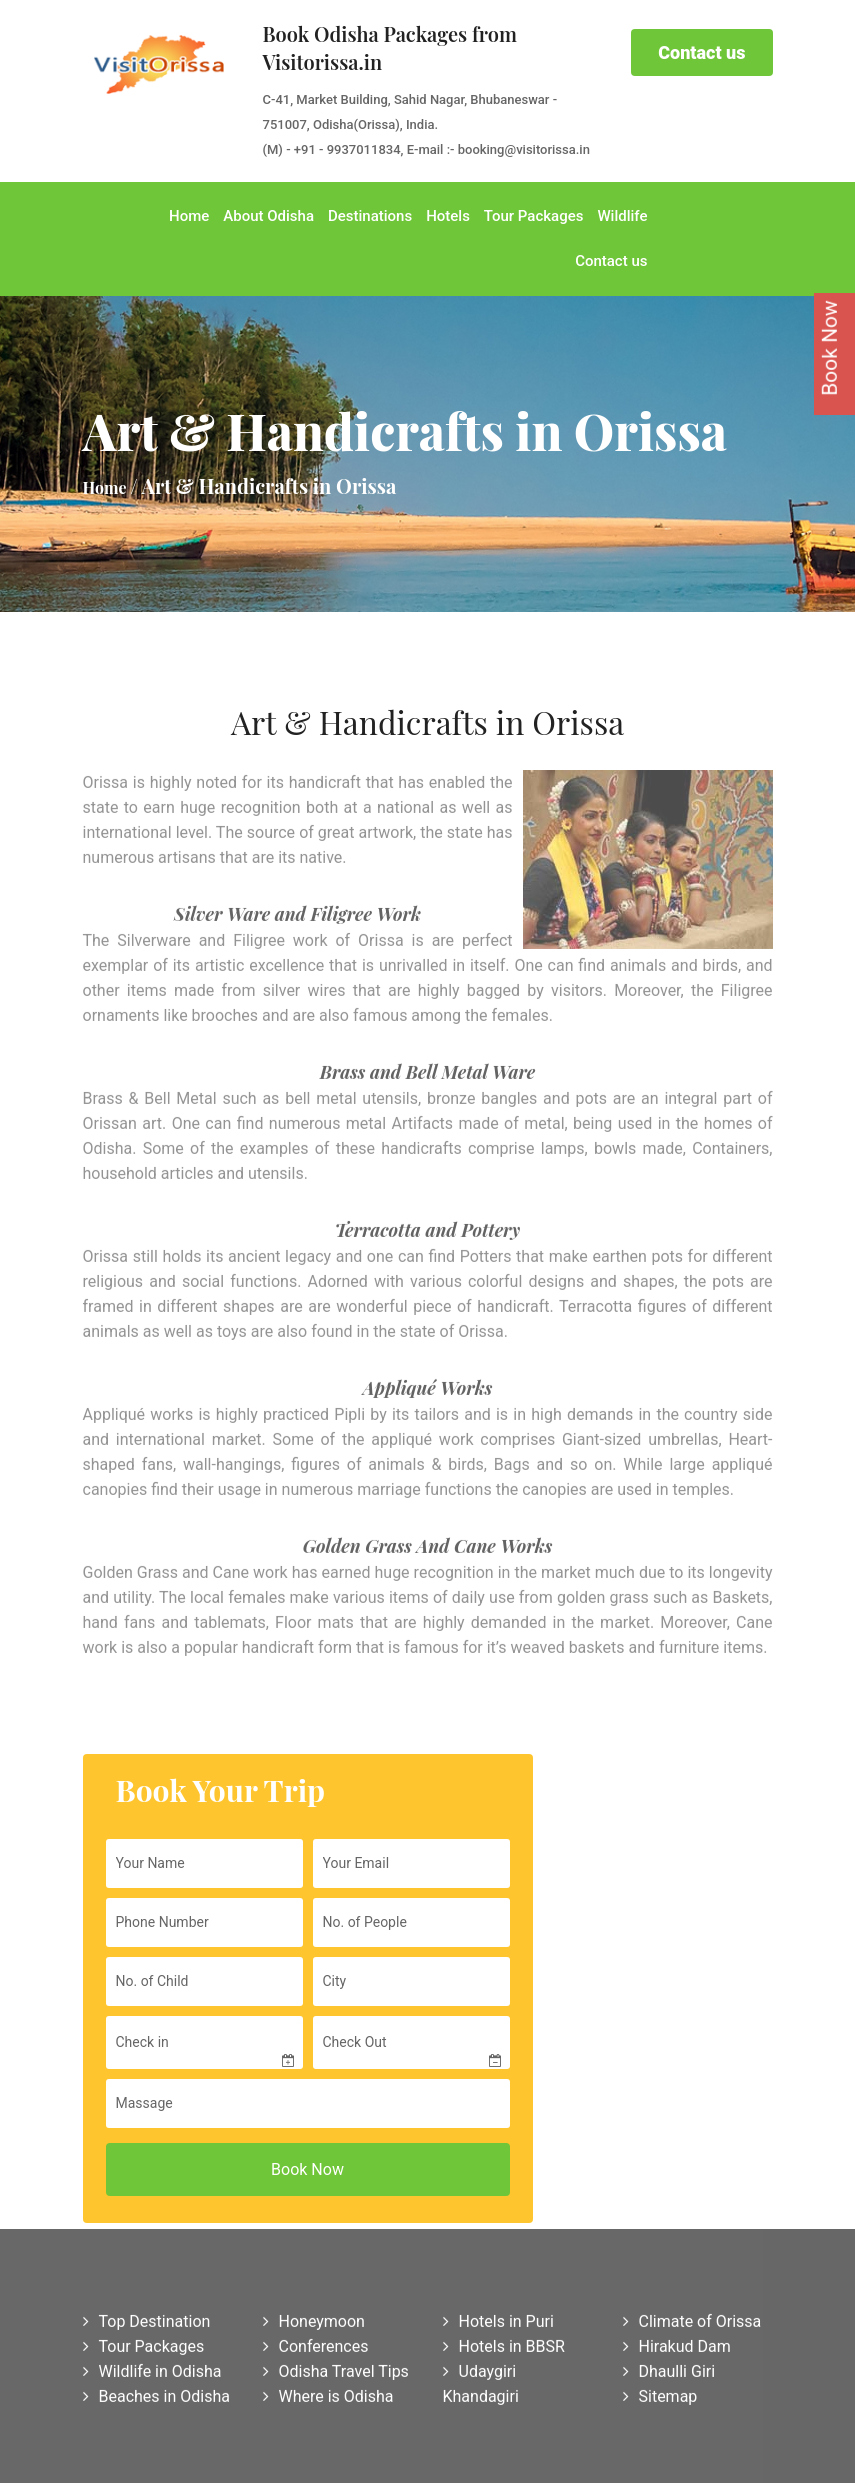  Describe the element at coordinates (504, 2350) in the screenshot. I see `Hotels in BBSR` at that location.